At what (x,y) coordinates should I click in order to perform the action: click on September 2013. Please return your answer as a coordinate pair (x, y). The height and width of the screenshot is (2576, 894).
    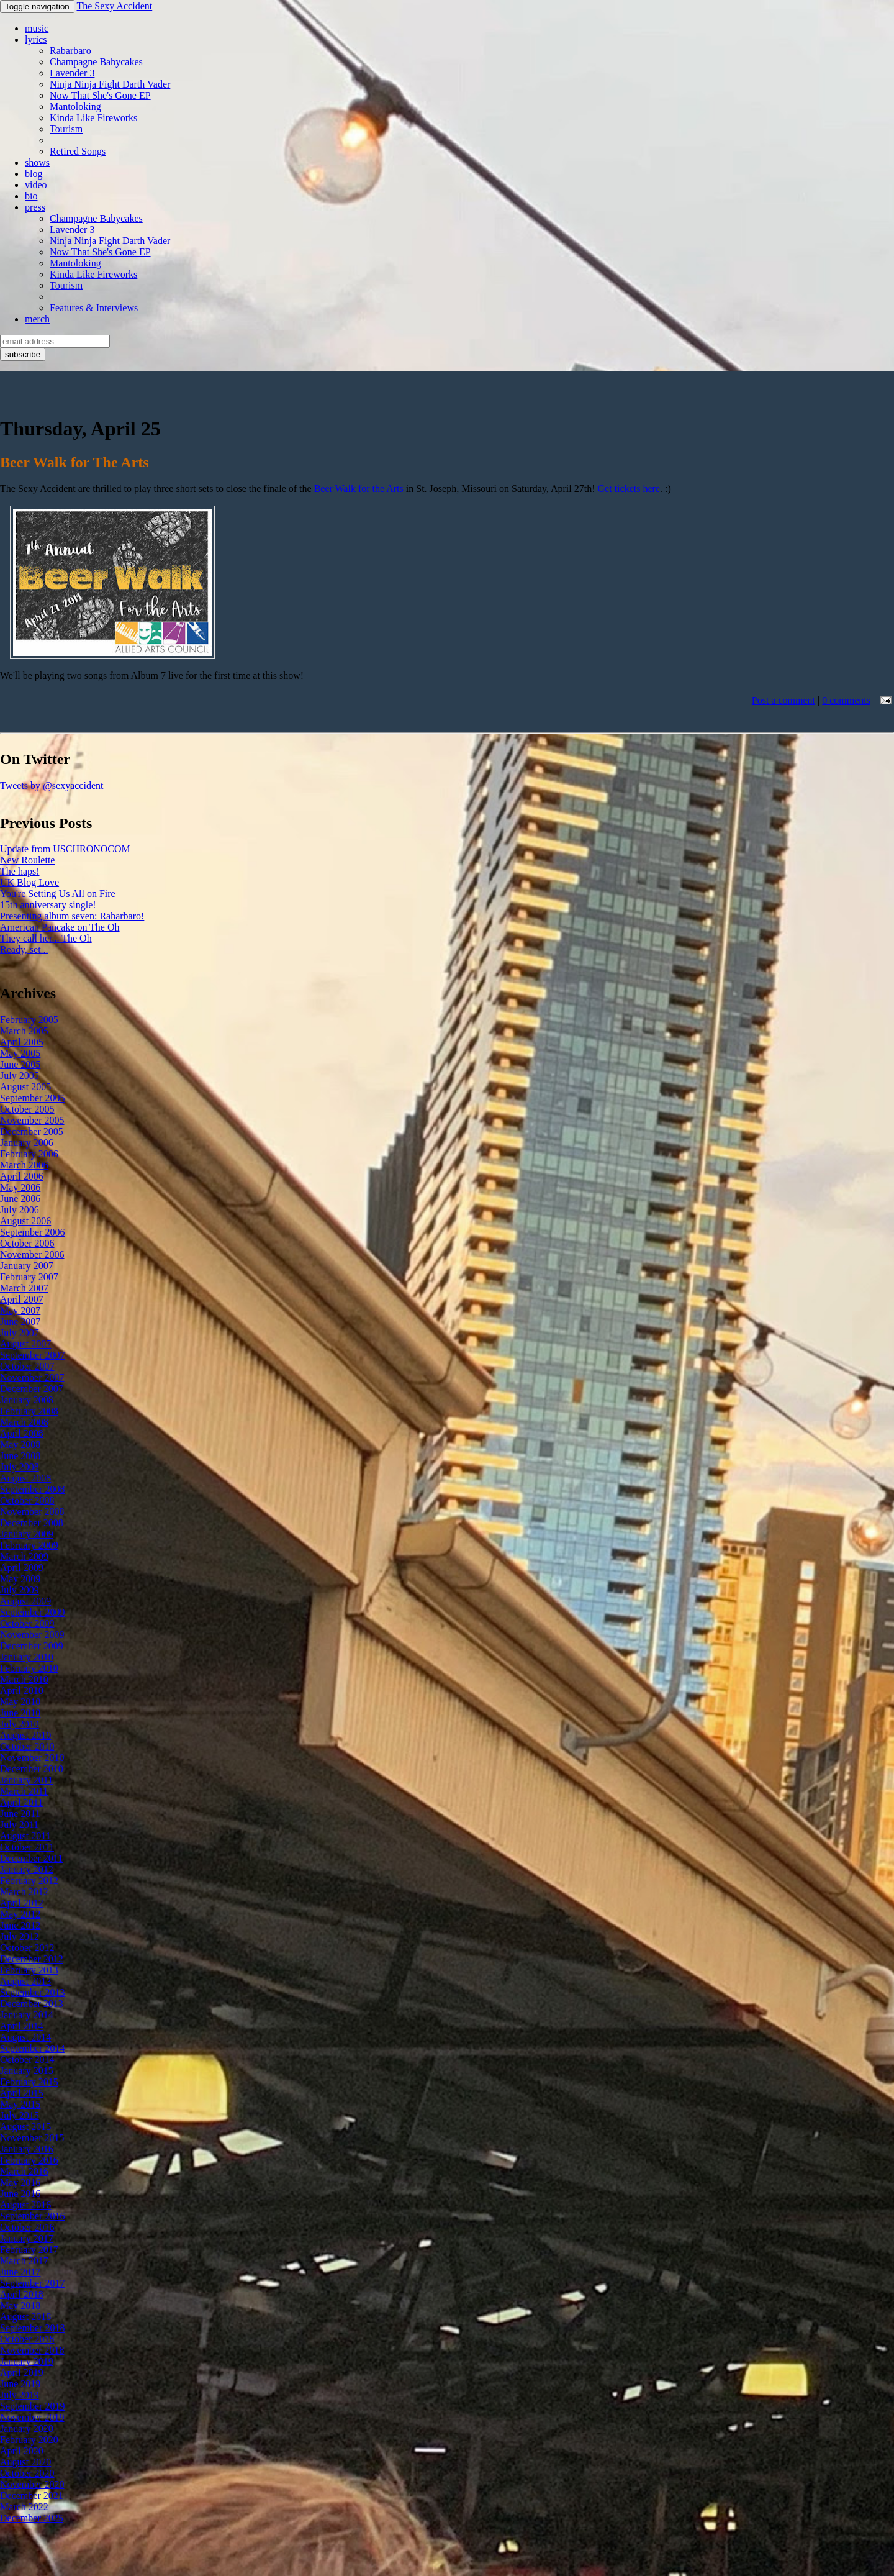
    Looking at the image, I should click on (32, 1992).